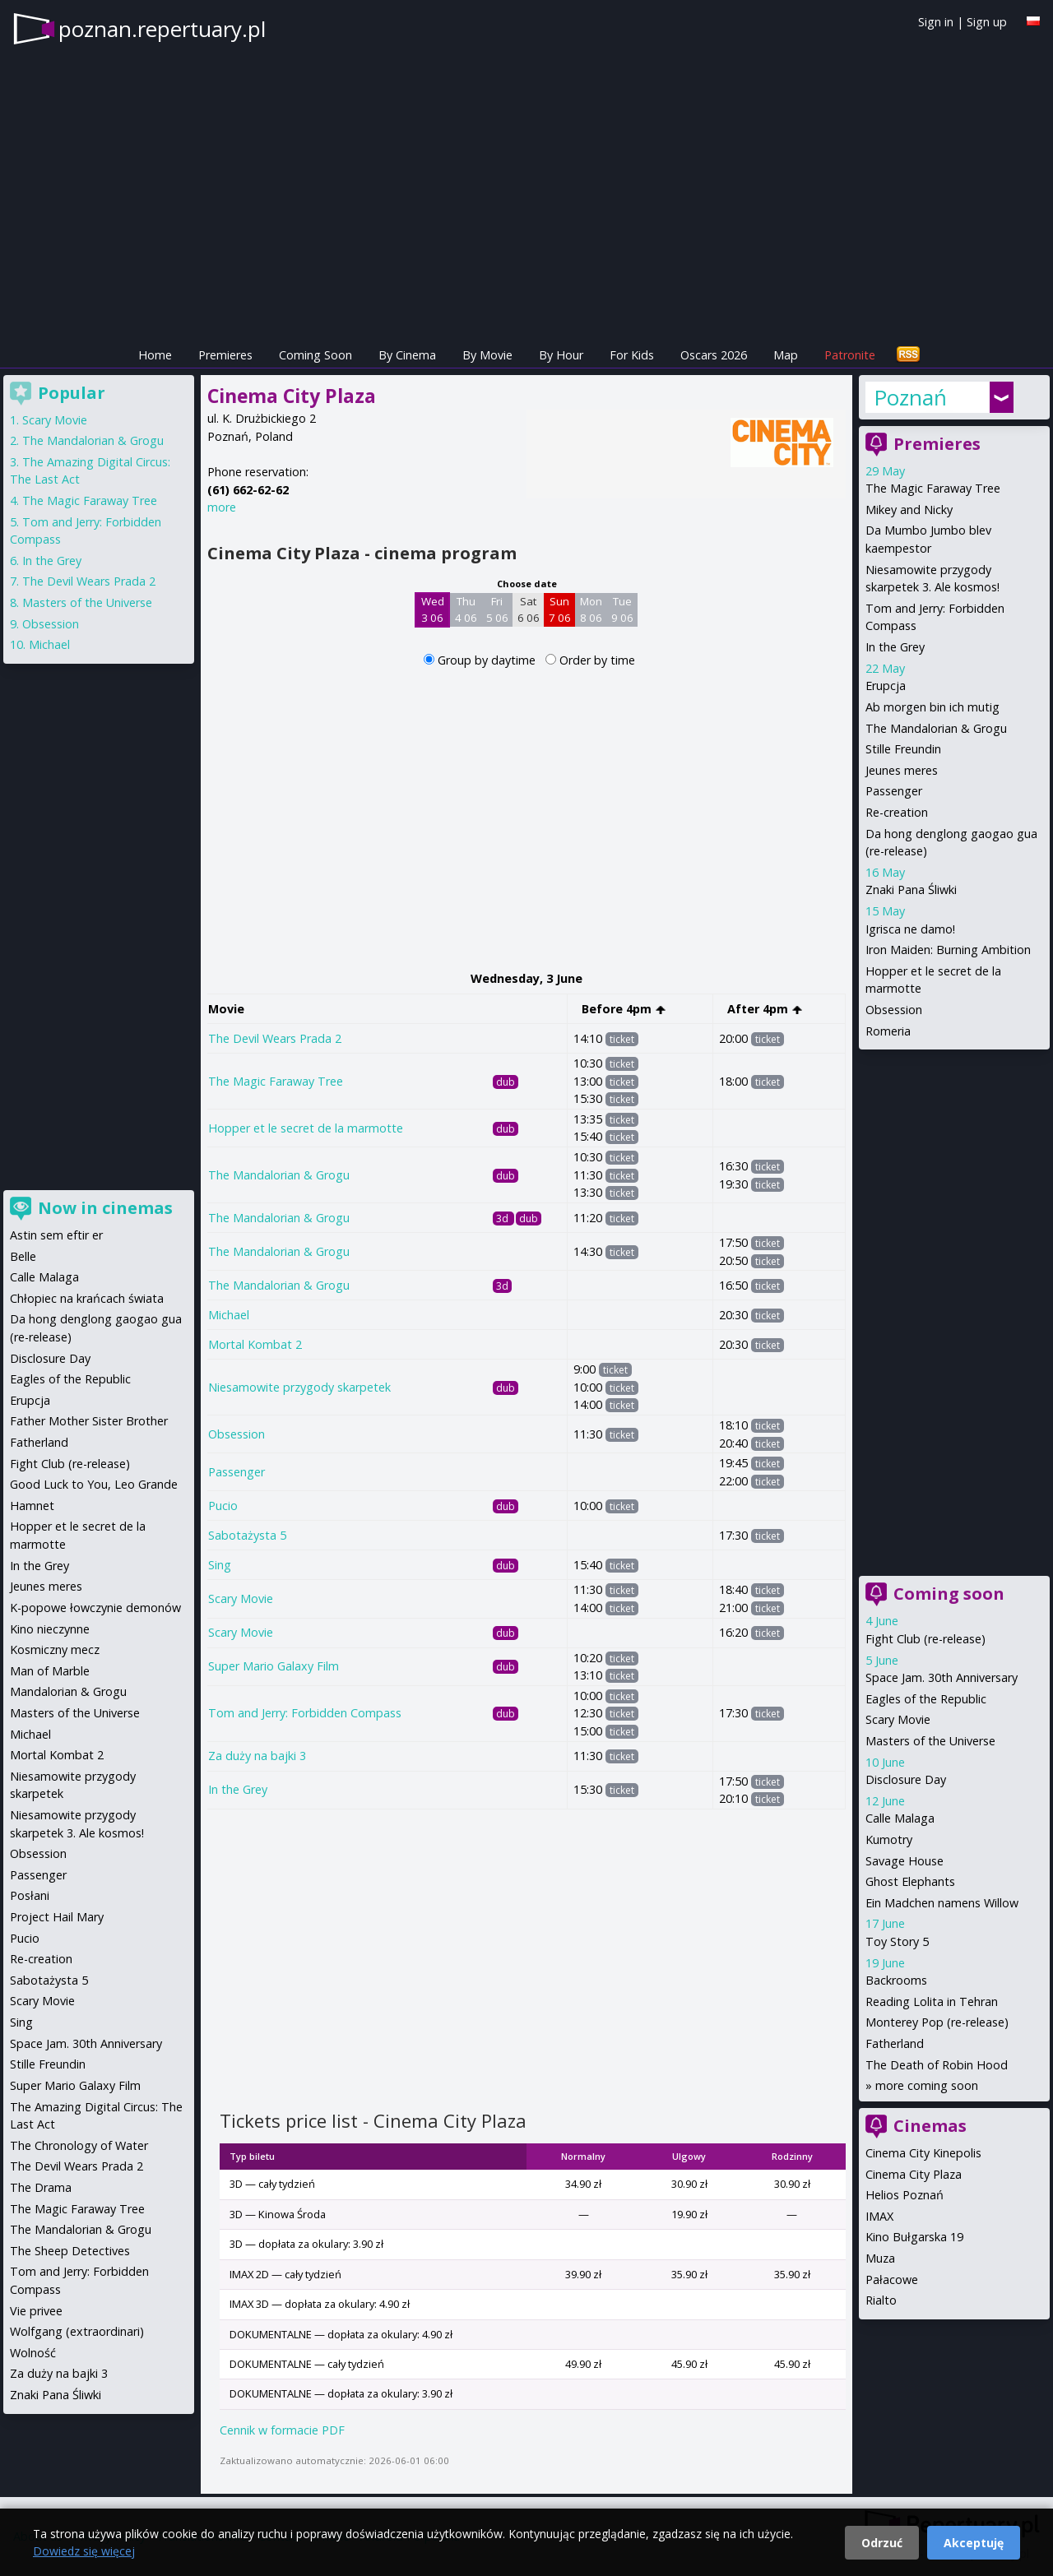 The image size is (1053, 2576). What do you see at coordinates (904, 2195) in the screenshot?
I see `Helios Poznań` at bounding box center [904, 2195].